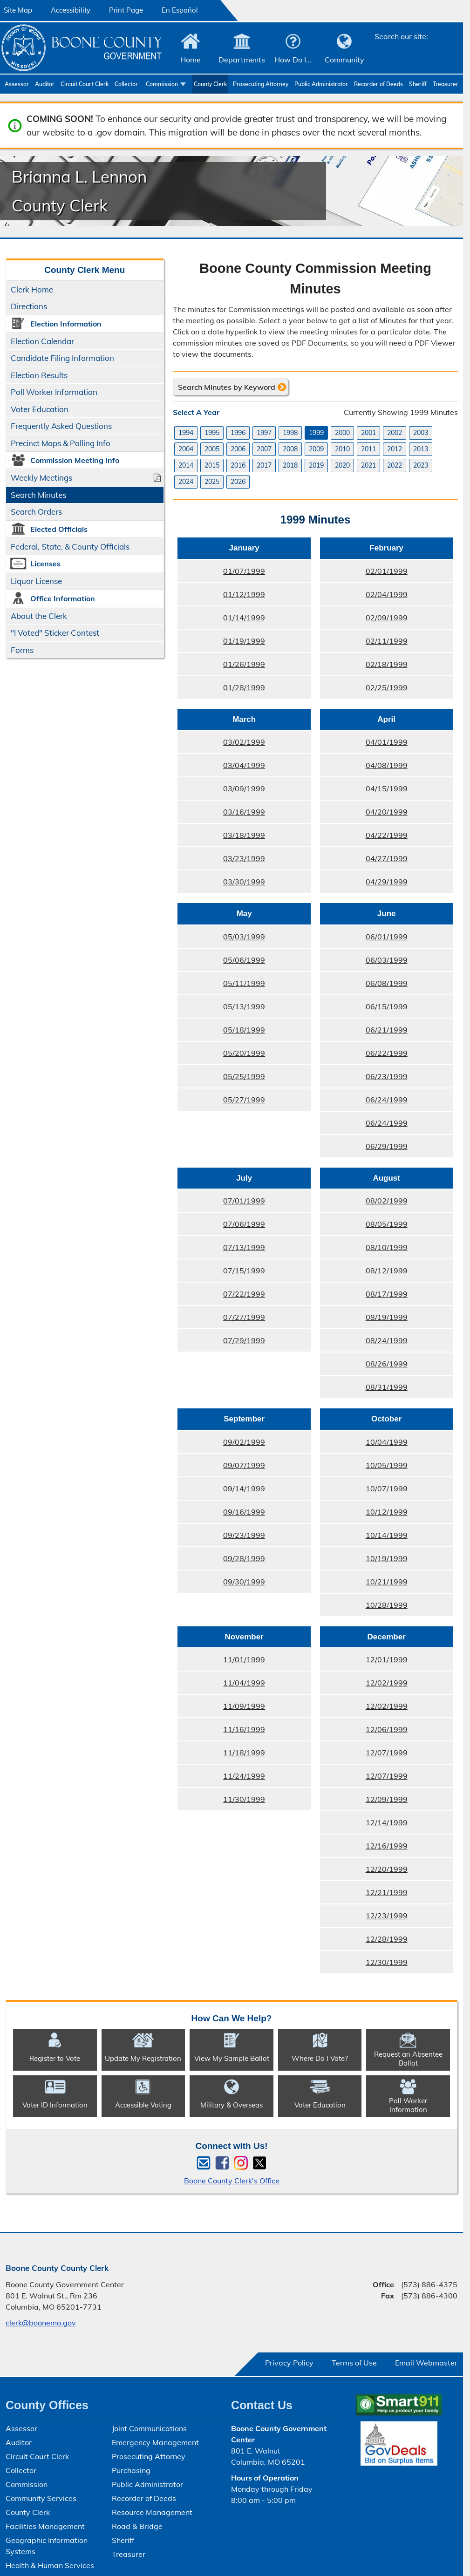 The width and height of the screenshot is (470, 2576). I want to click on Accessibility, so click(70, 10).